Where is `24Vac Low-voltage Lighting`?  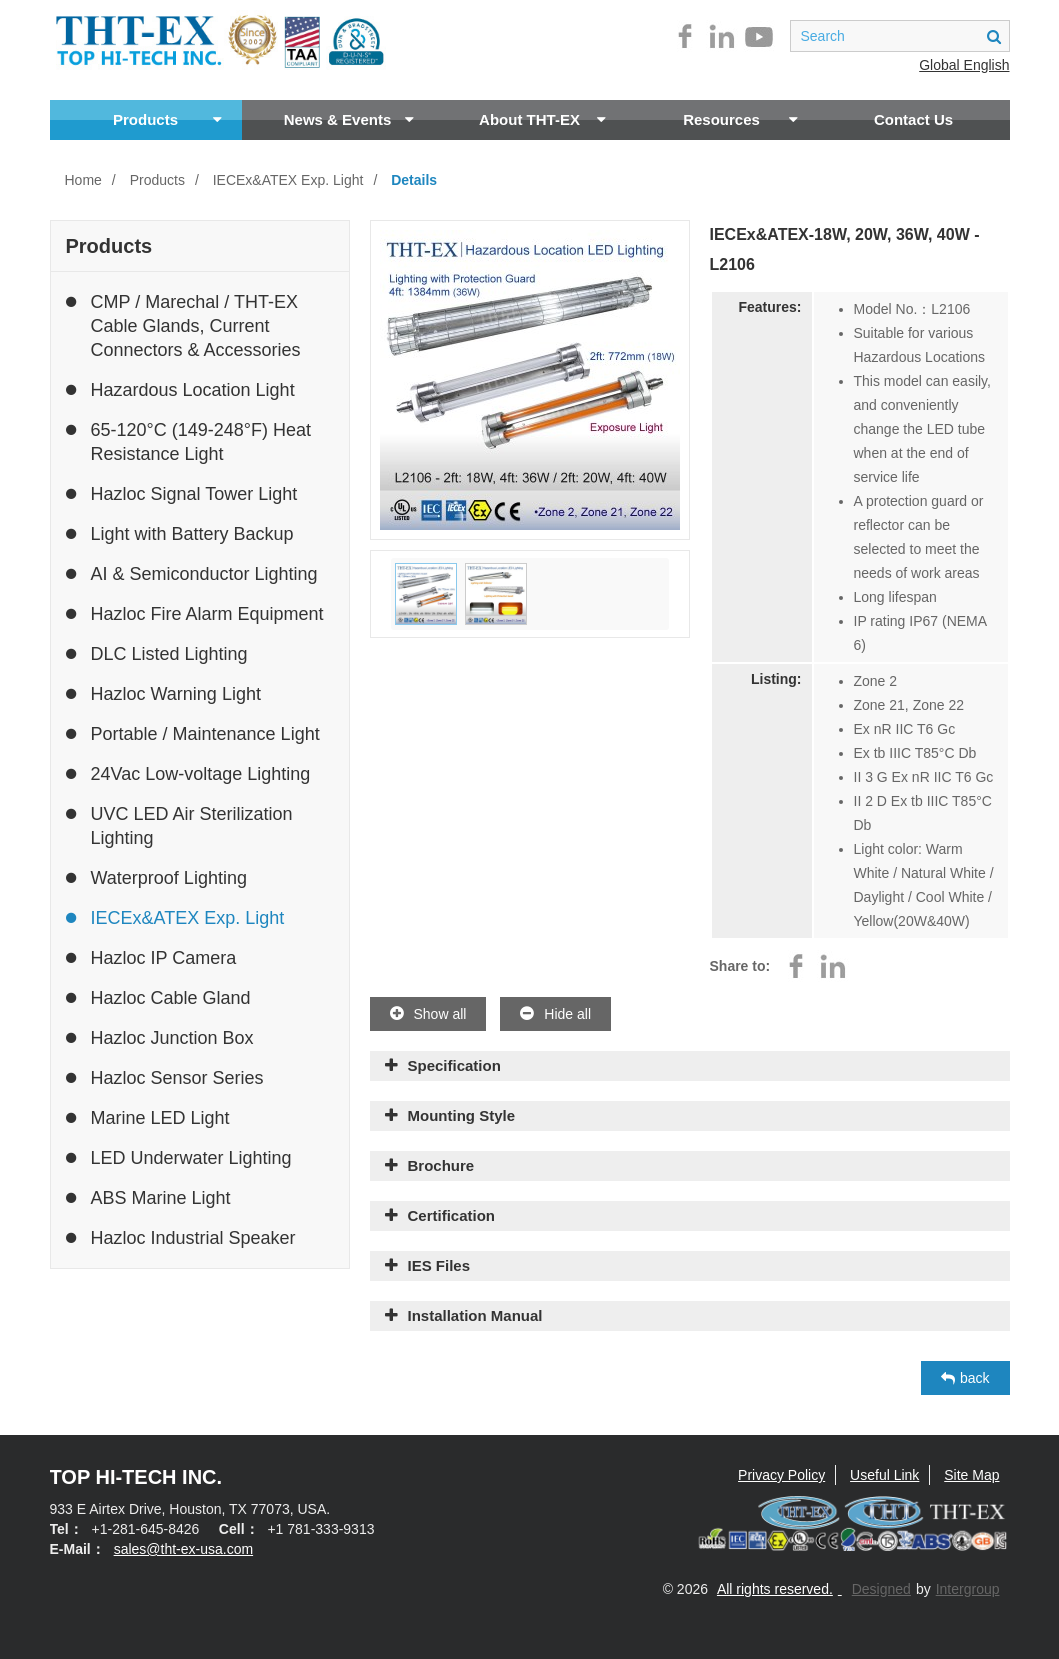
24Vac Low-voltage Lighting is located at coordinates (188, 774).